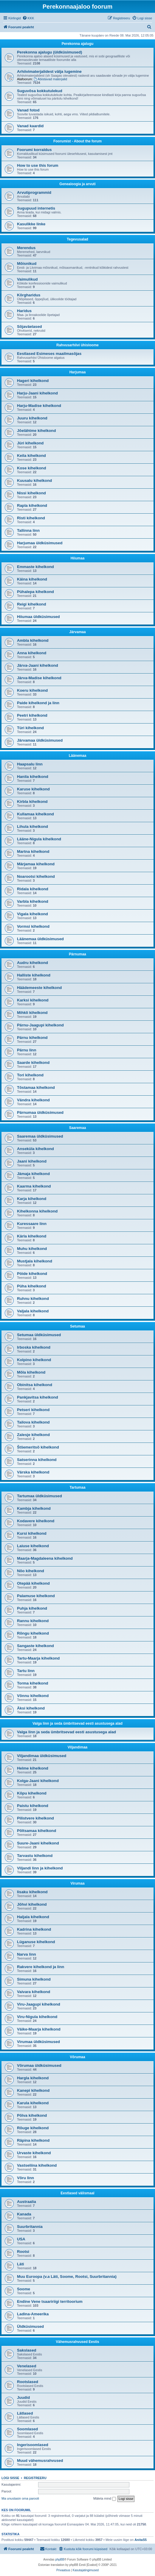 Image resolution: width=155 pixels, height=2576 pixels. I want to click on Vaimulikud, so click(27, 279).